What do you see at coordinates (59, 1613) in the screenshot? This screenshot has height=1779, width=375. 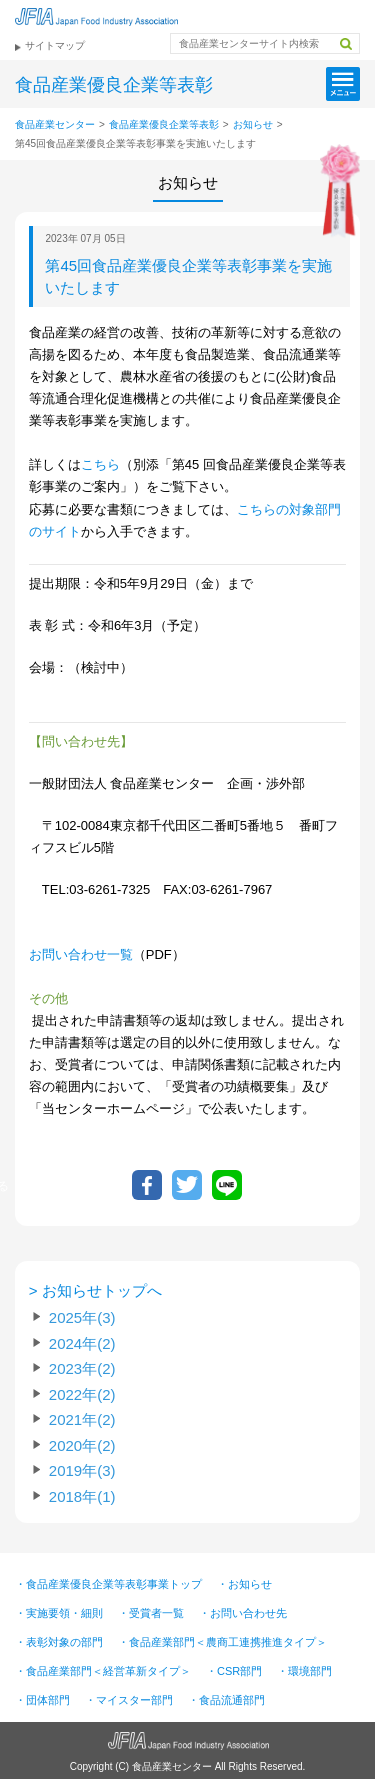 I see `・実施要領・細則` at bounding box center [59, 1613].